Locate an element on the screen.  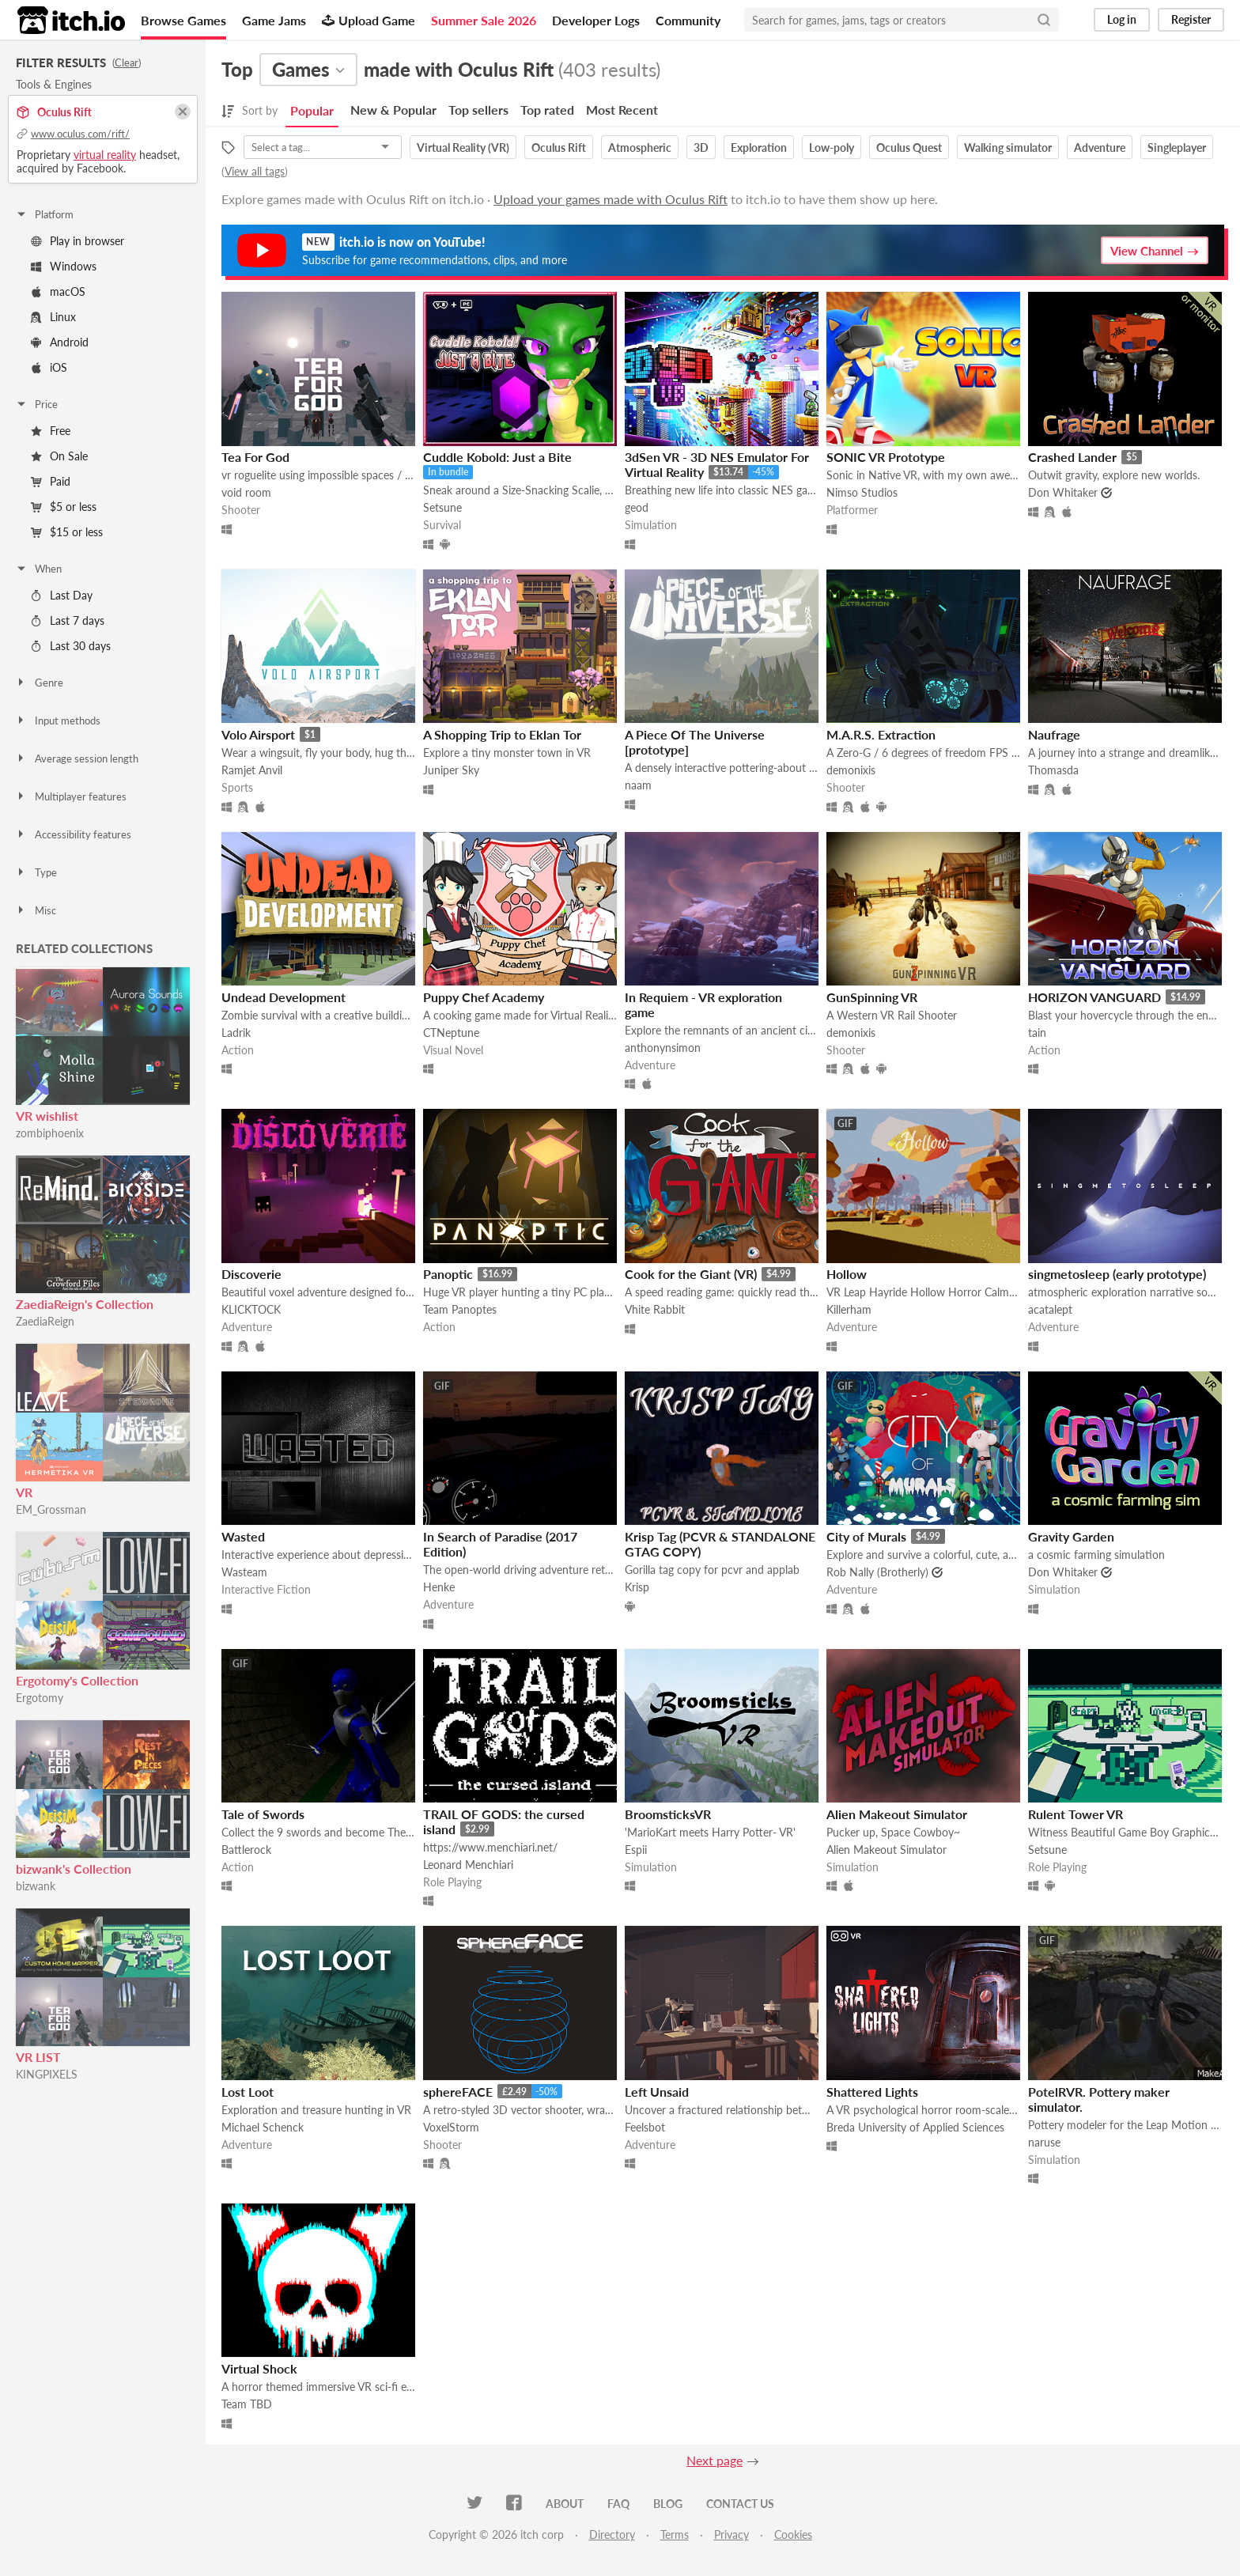
Top sellers is located at coordinates (478, 109).